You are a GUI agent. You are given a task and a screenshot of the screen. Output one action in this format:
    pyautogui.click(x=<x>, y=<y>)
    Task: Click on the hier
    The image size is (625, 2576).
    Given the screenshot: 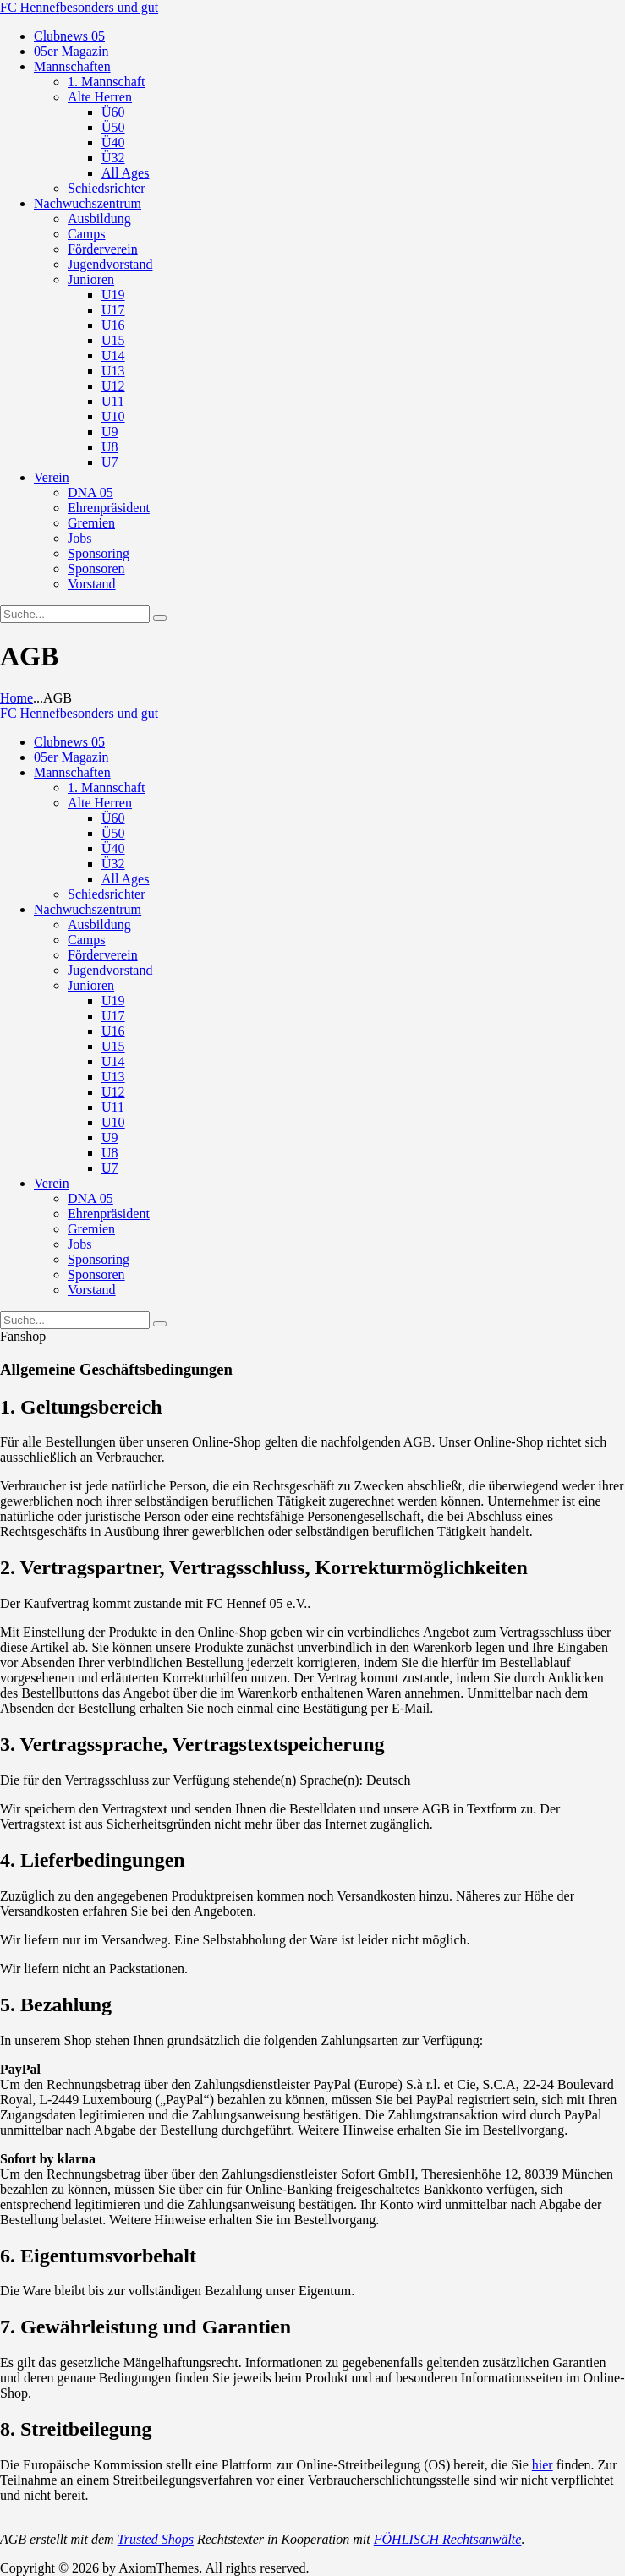 What is the action you would take?
    pyautogui.click(x=542, y=2465)
    